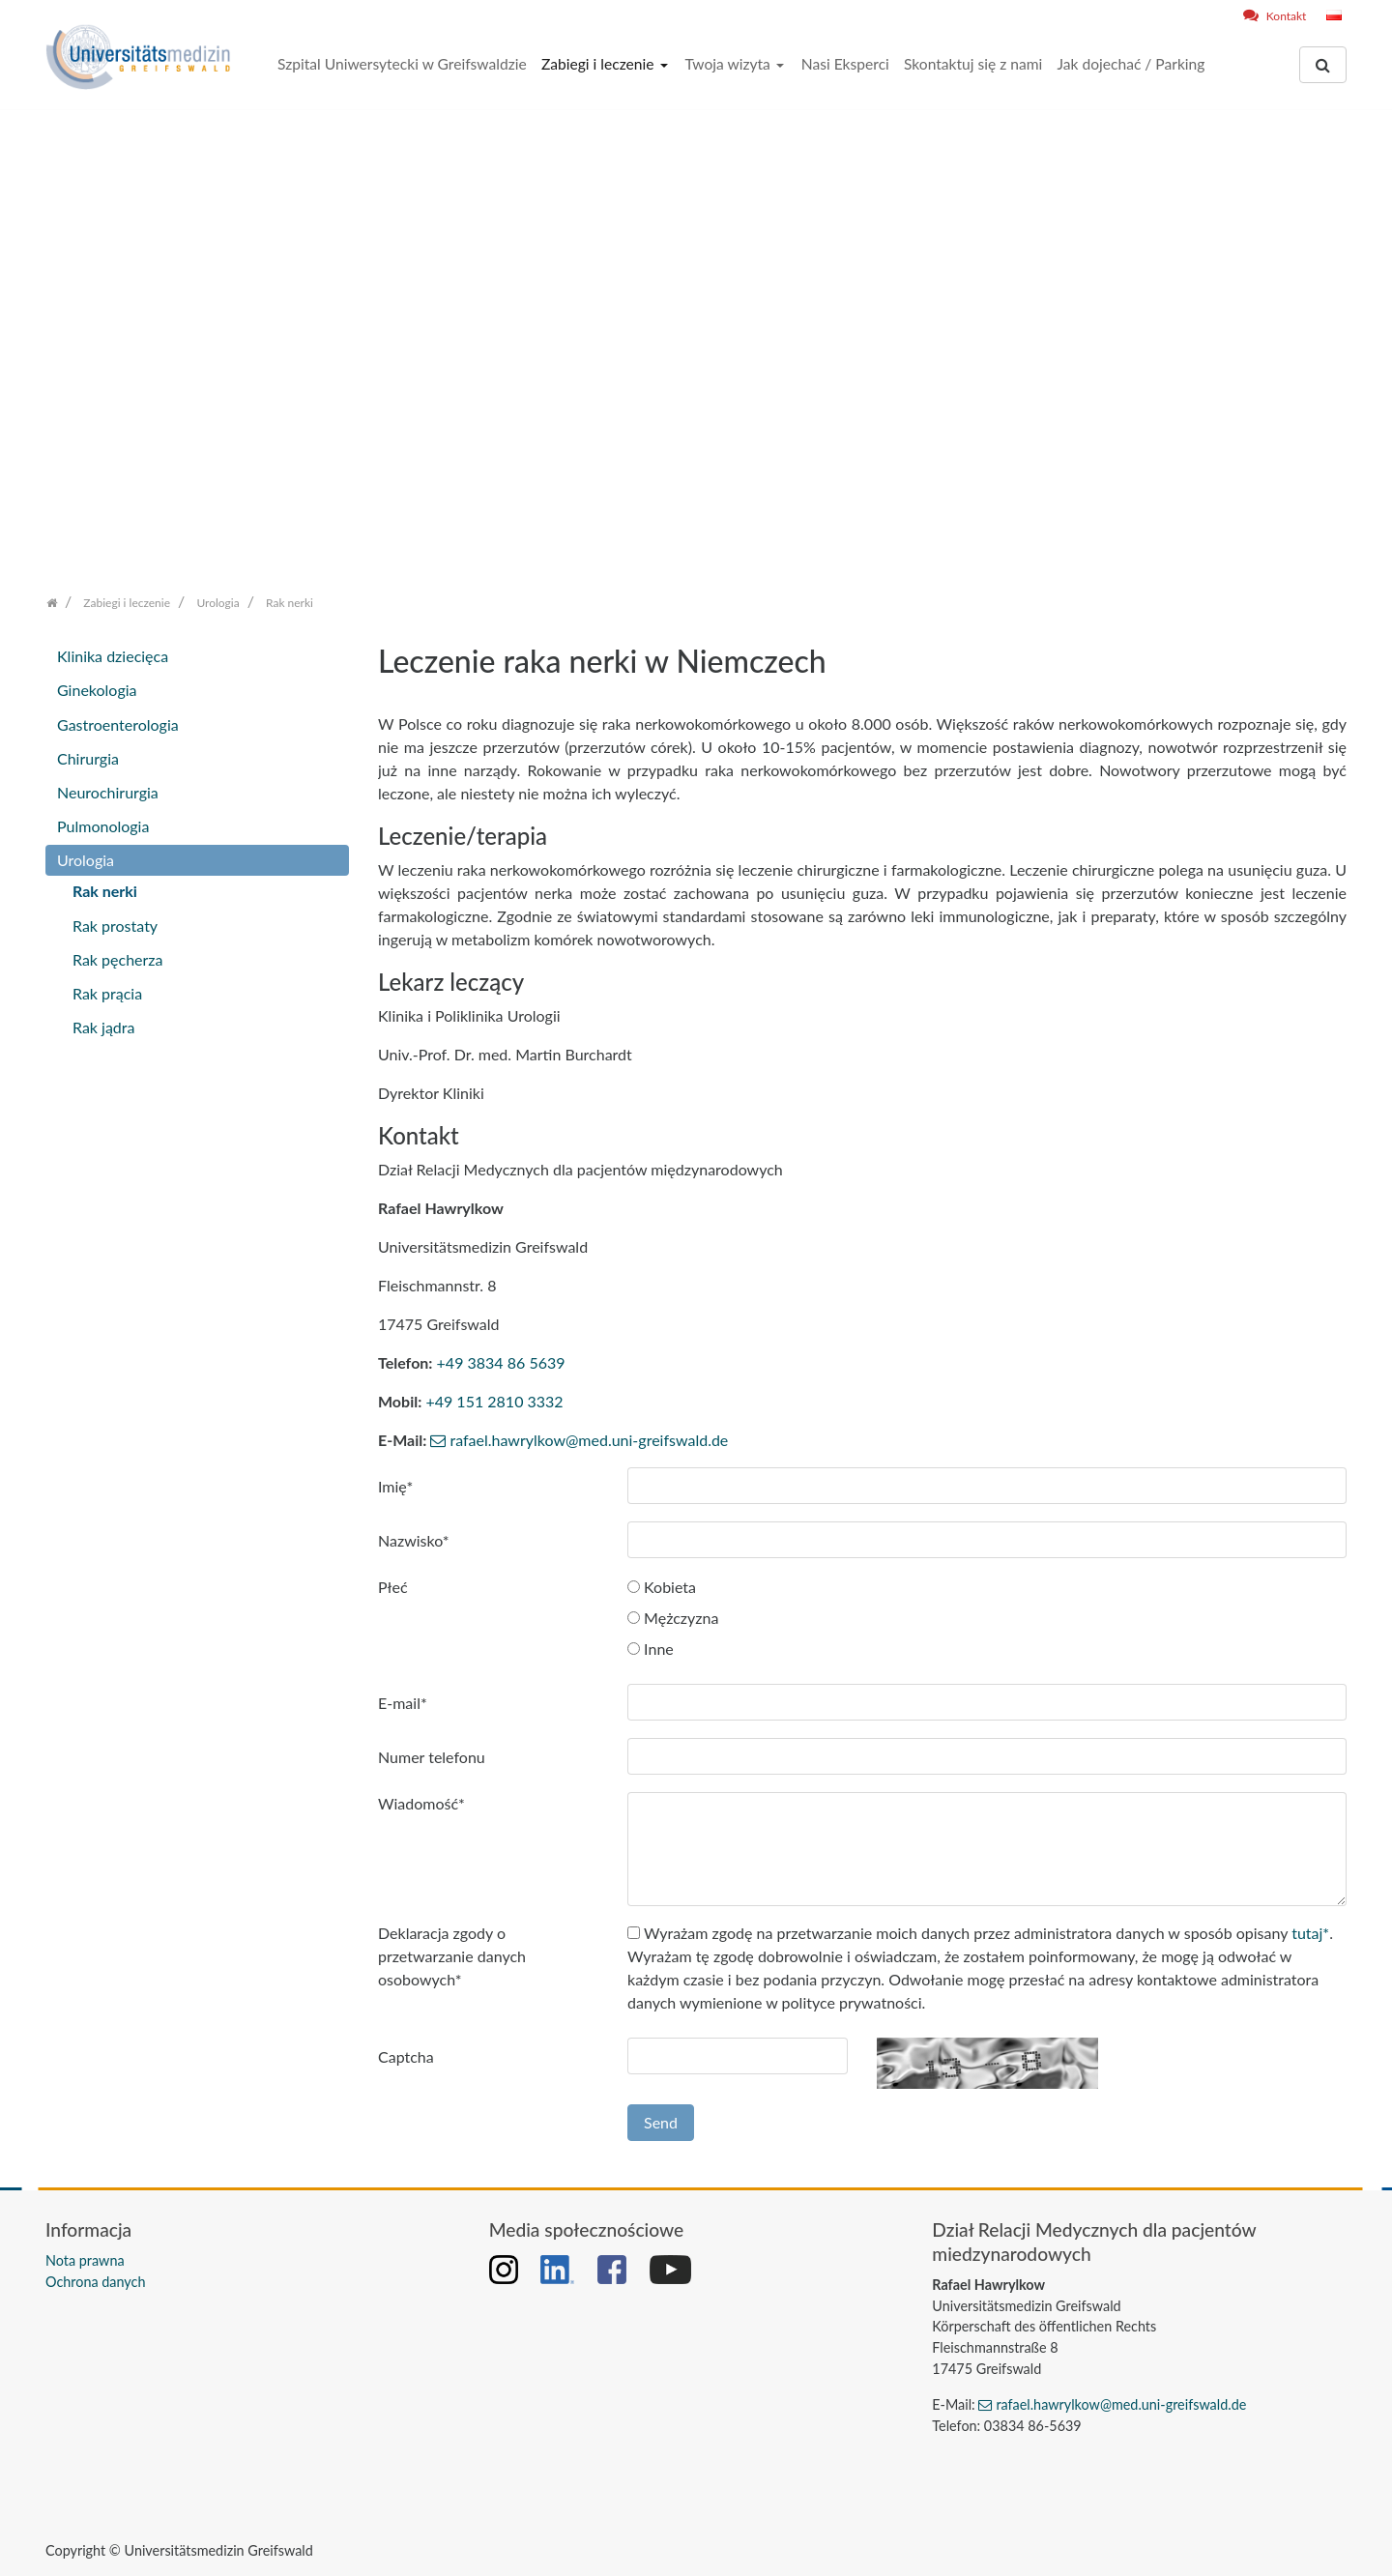 Image resolution: width=1392 pixels, height=2576 pixels. I want to click on +49 3834 86 5639, so click(501, 1362).